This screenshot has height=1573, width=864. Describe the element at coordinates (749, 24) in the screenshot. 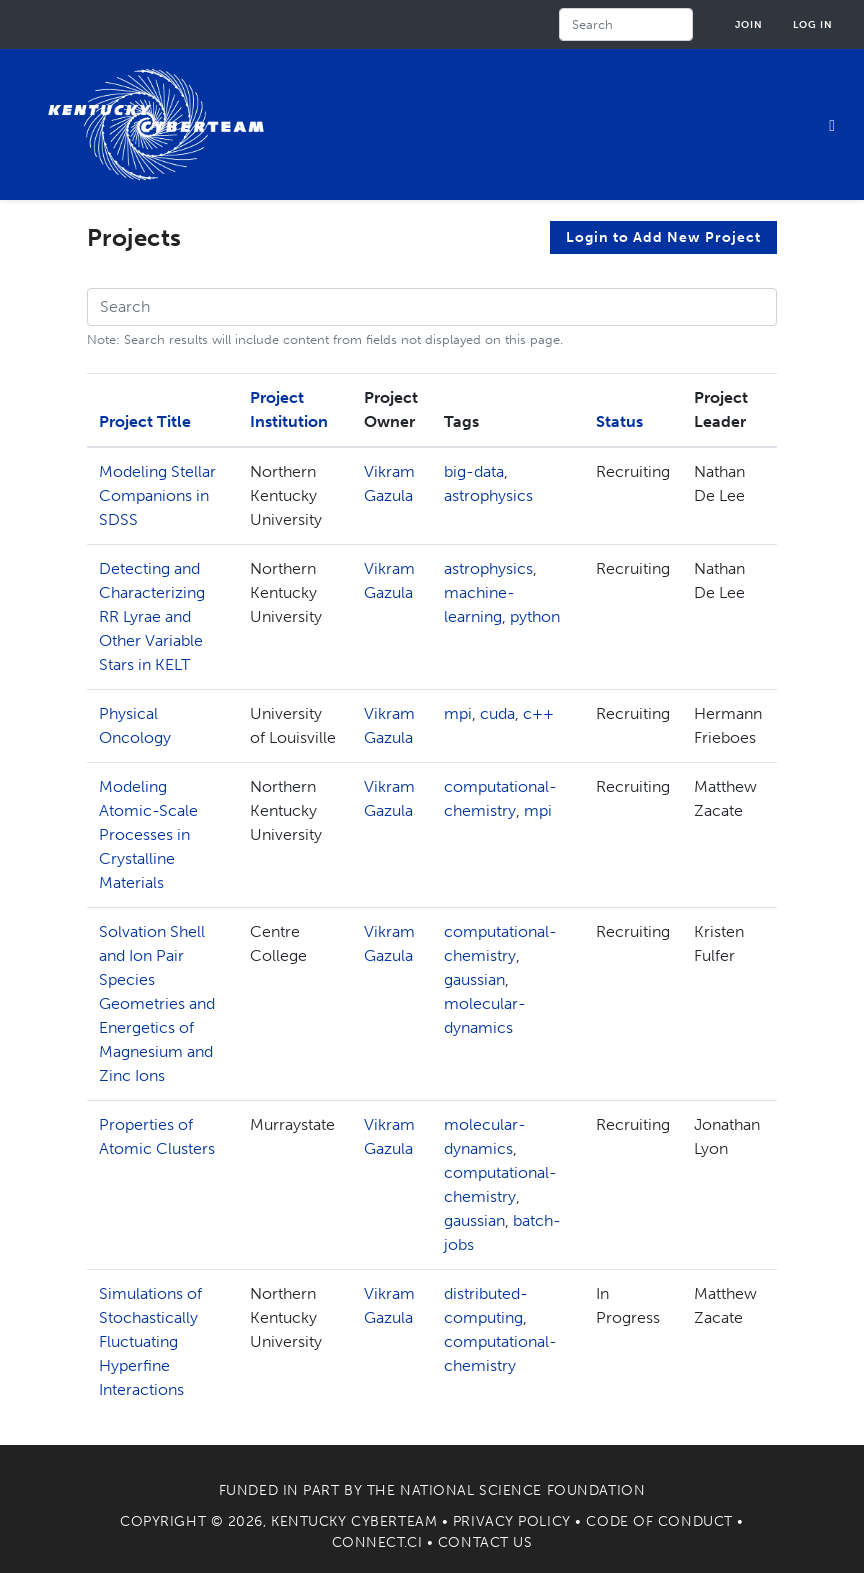

I see `Join` at that location.